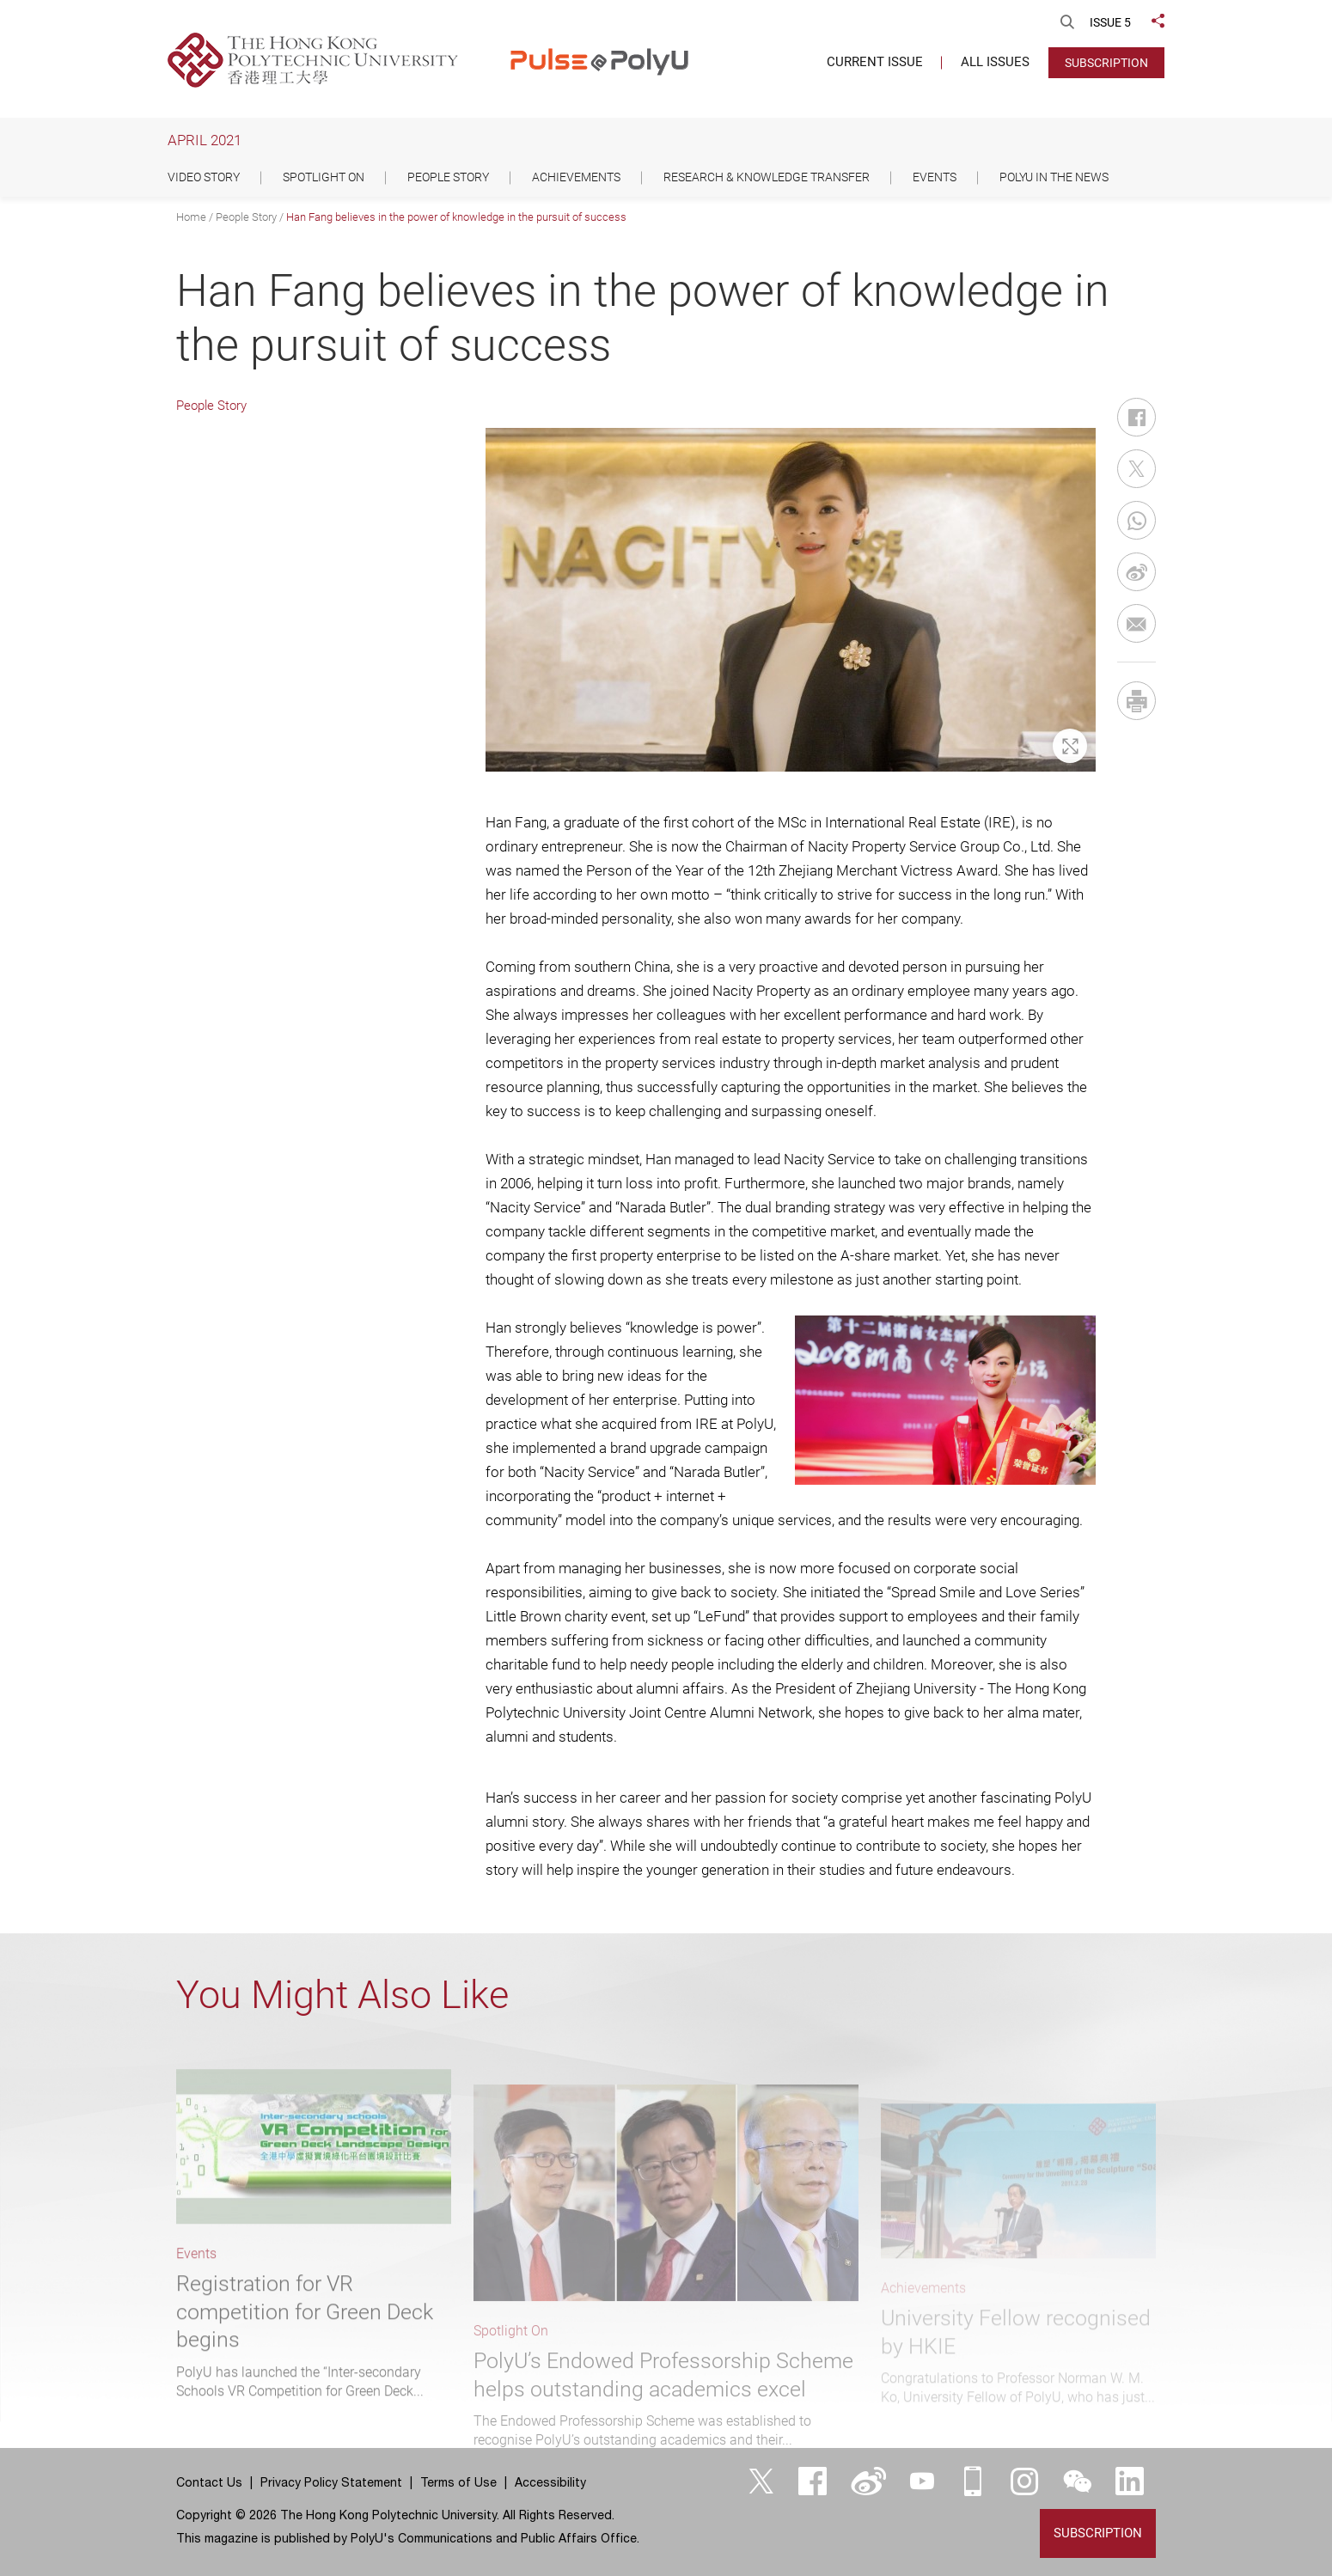 This screenshot has width=1332, height=2576. What do you see at coordinates (456, 217) in the screenshot?
I see `Han Fang believes in the power of knowledge in the pursuit of success` at bounding box center [456, 217].